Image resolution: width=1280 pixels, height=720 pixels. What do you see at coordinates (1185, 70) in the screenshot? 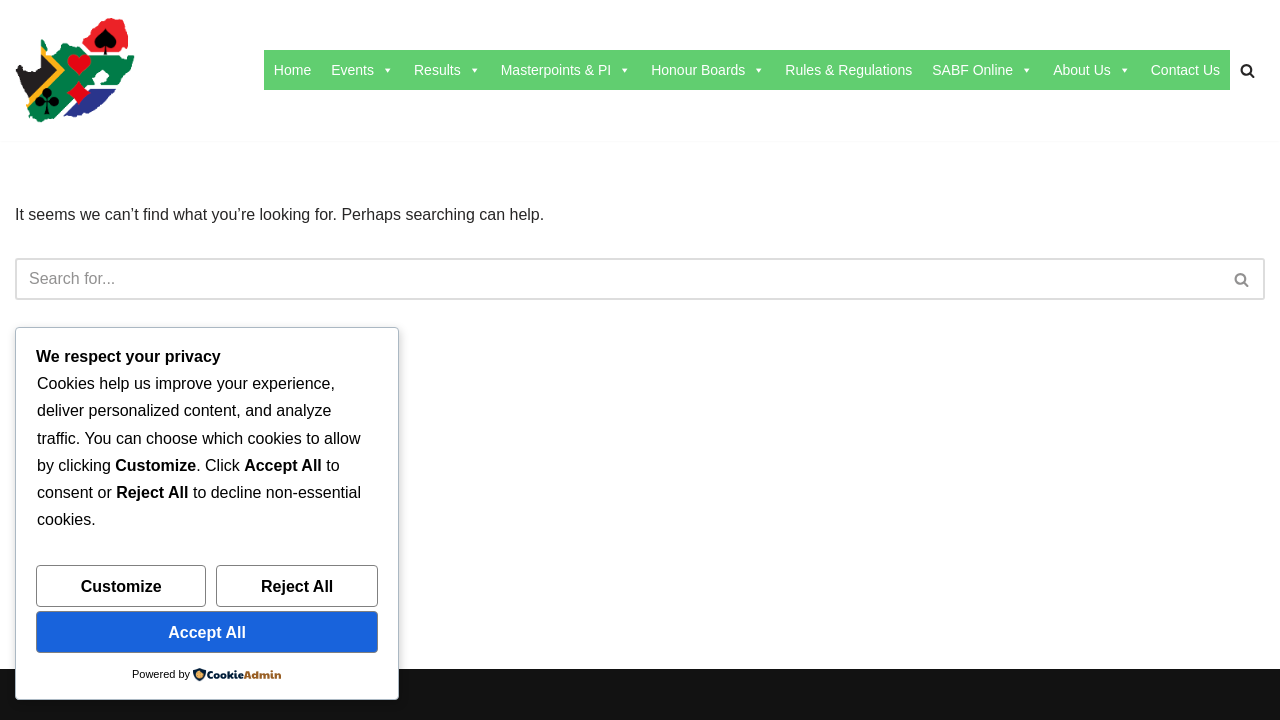
I see `Contact Us` at bounding box center [1185, 70].